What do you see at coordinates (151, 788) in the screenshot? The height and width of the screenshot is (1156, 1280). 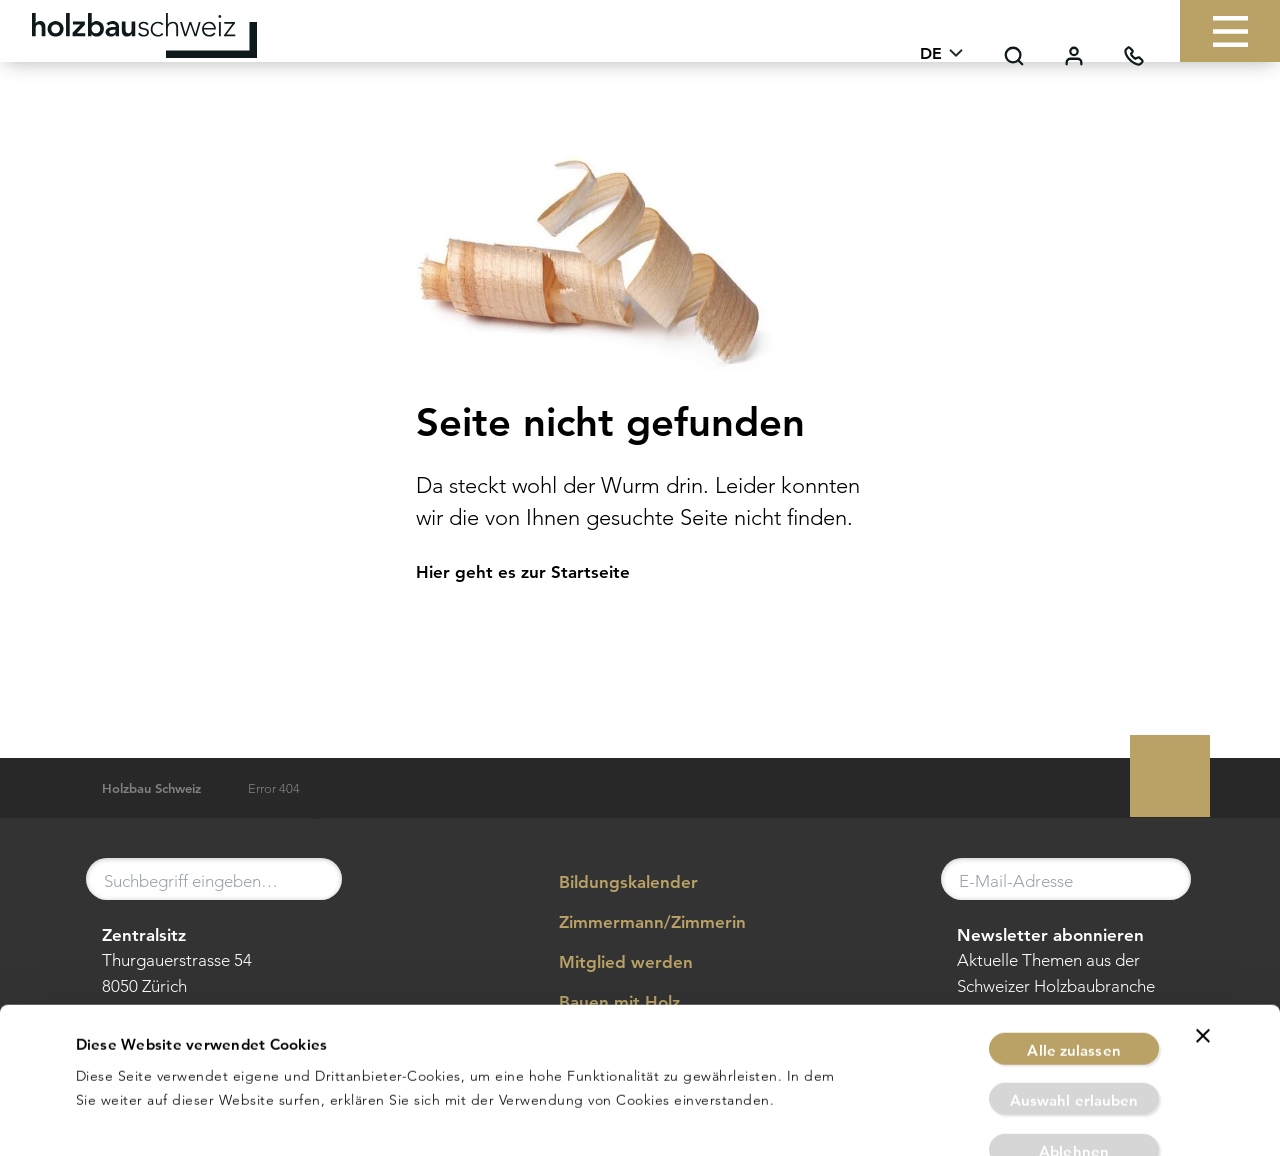 I see `Holzbau Schweiz` at bounding box center [151, 788].